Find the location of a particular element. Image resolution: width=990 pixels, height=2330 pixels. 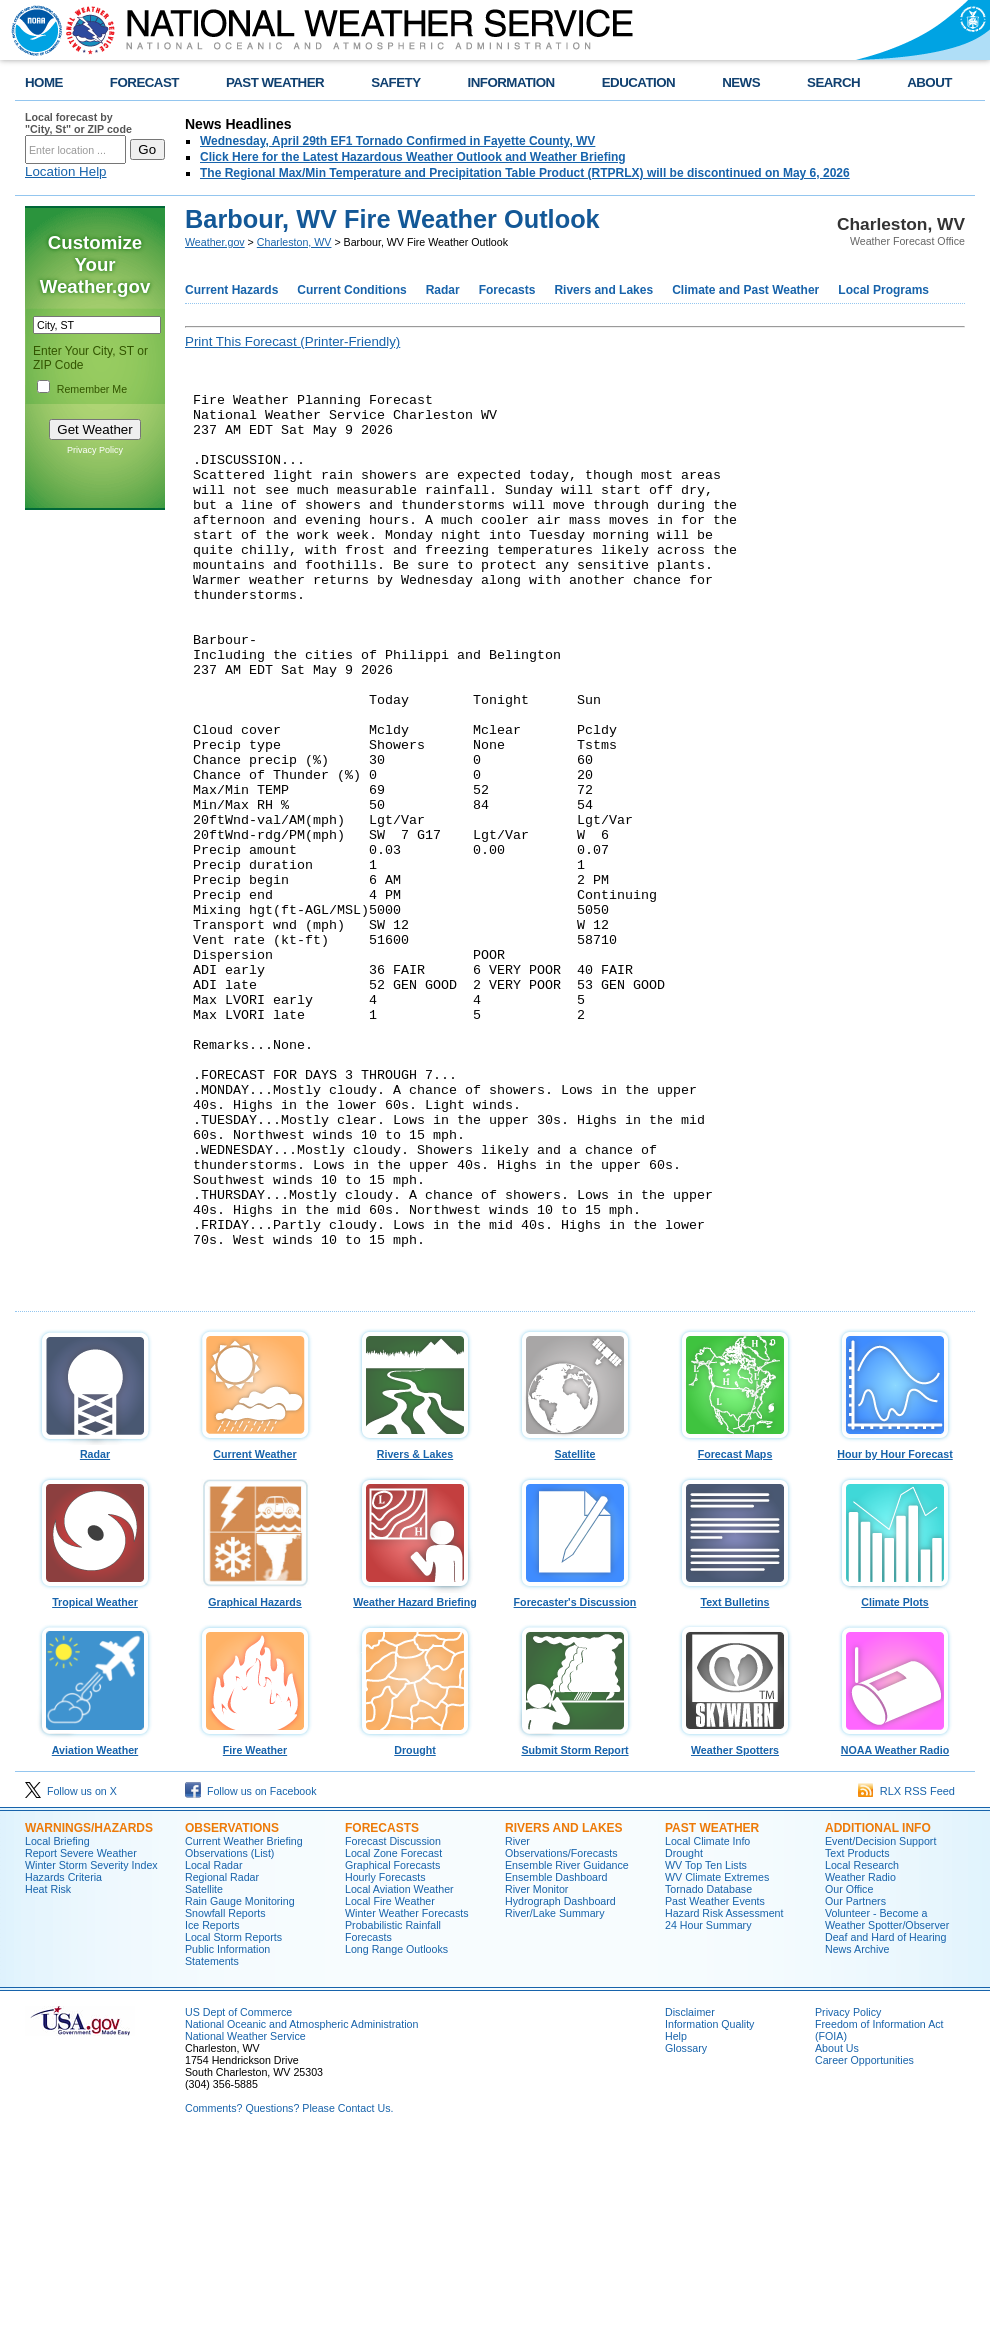

News Archive is located at coordinates (857, 2135).